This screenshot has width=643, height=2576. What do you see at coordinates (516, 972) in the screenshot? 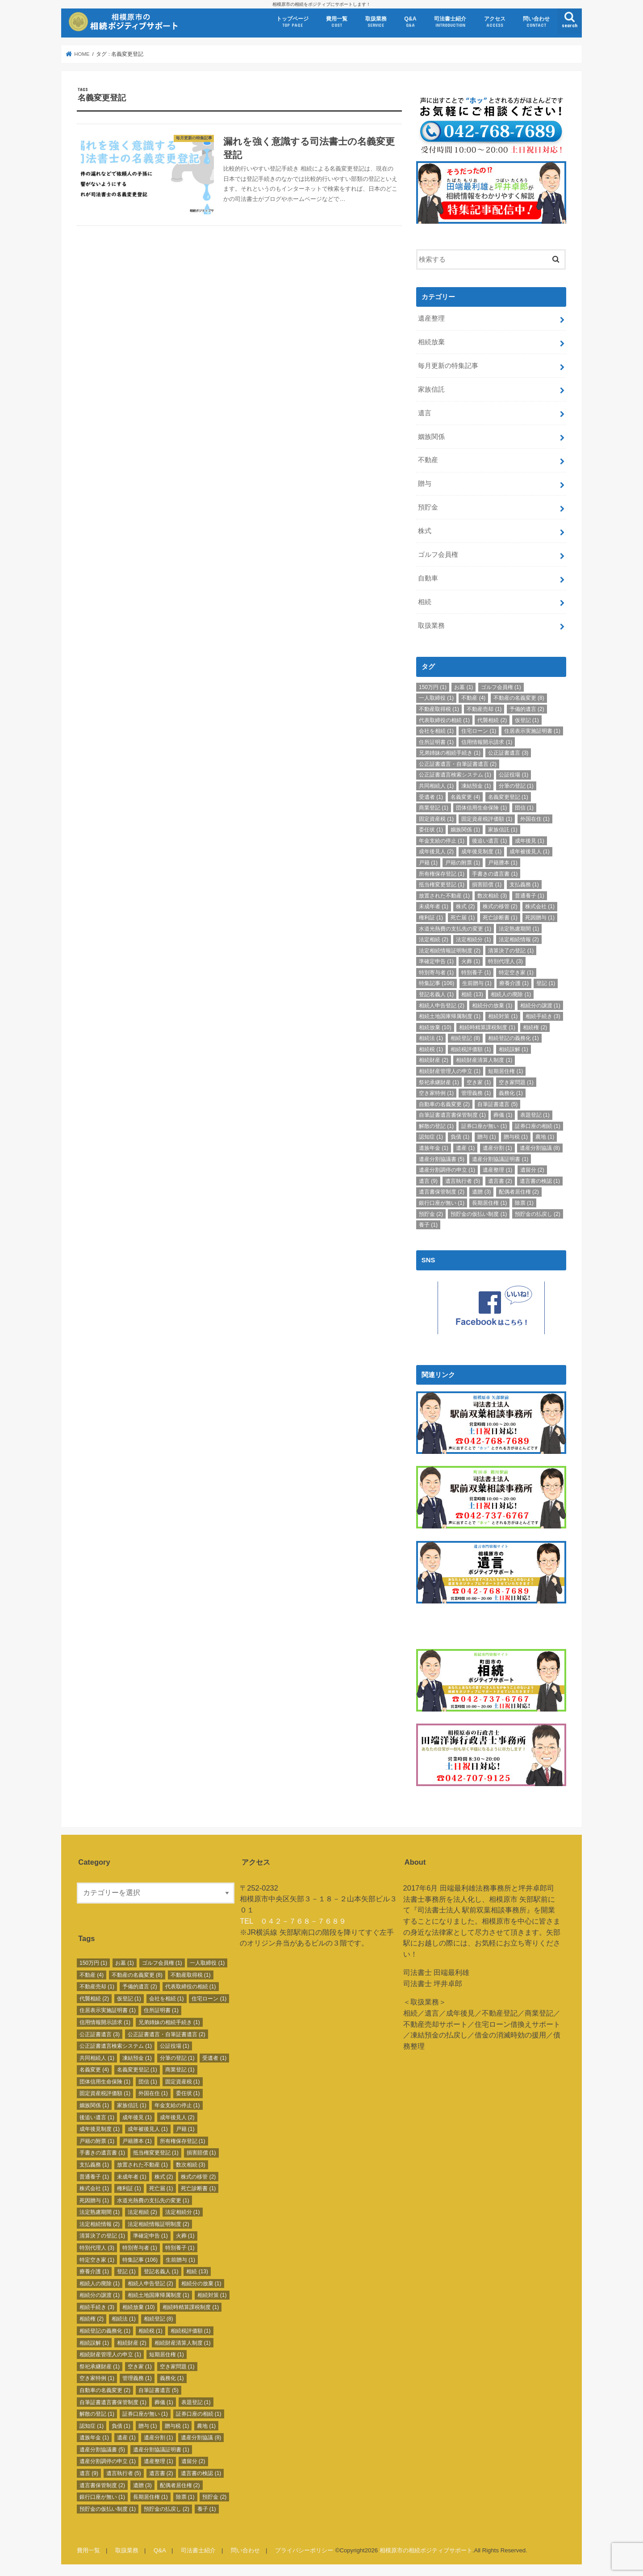
I see `特定空き家 [特定空き家 (1個の項目)]` at bounding box center [516, 972].